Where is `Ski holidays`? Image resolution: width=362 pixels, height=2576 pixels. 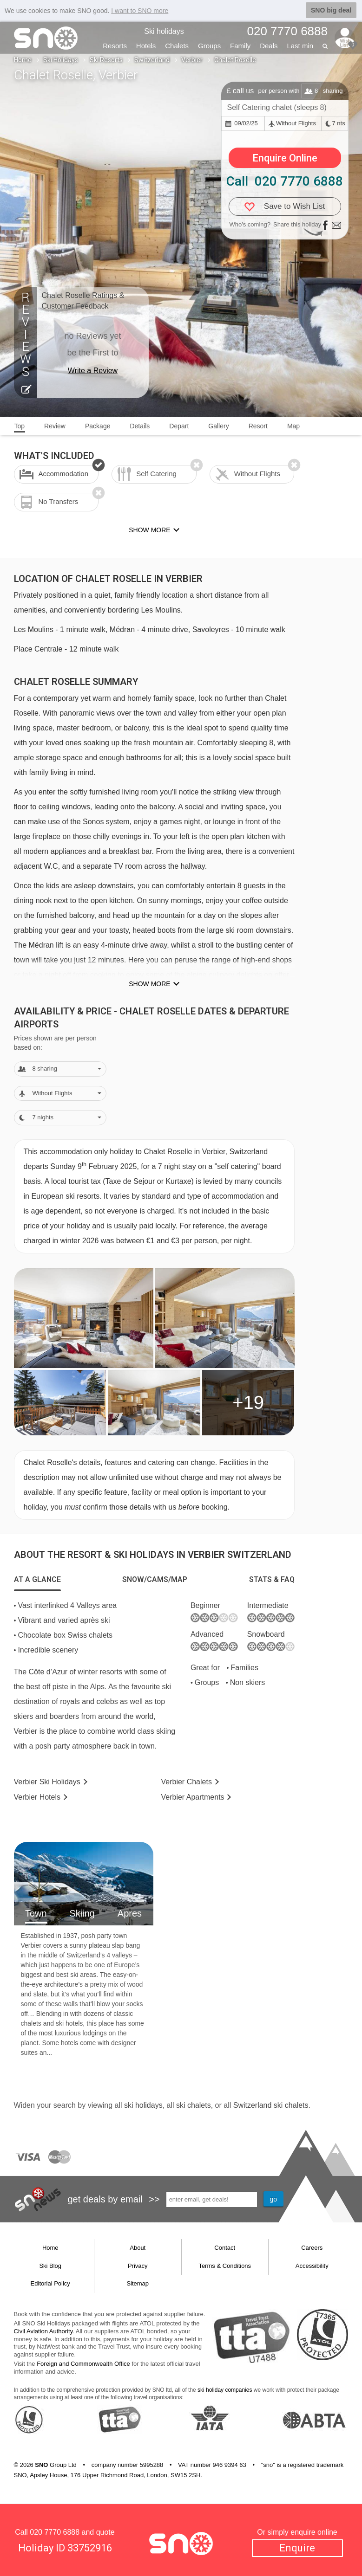
Ski holidays is located at coordinates (164, 31).